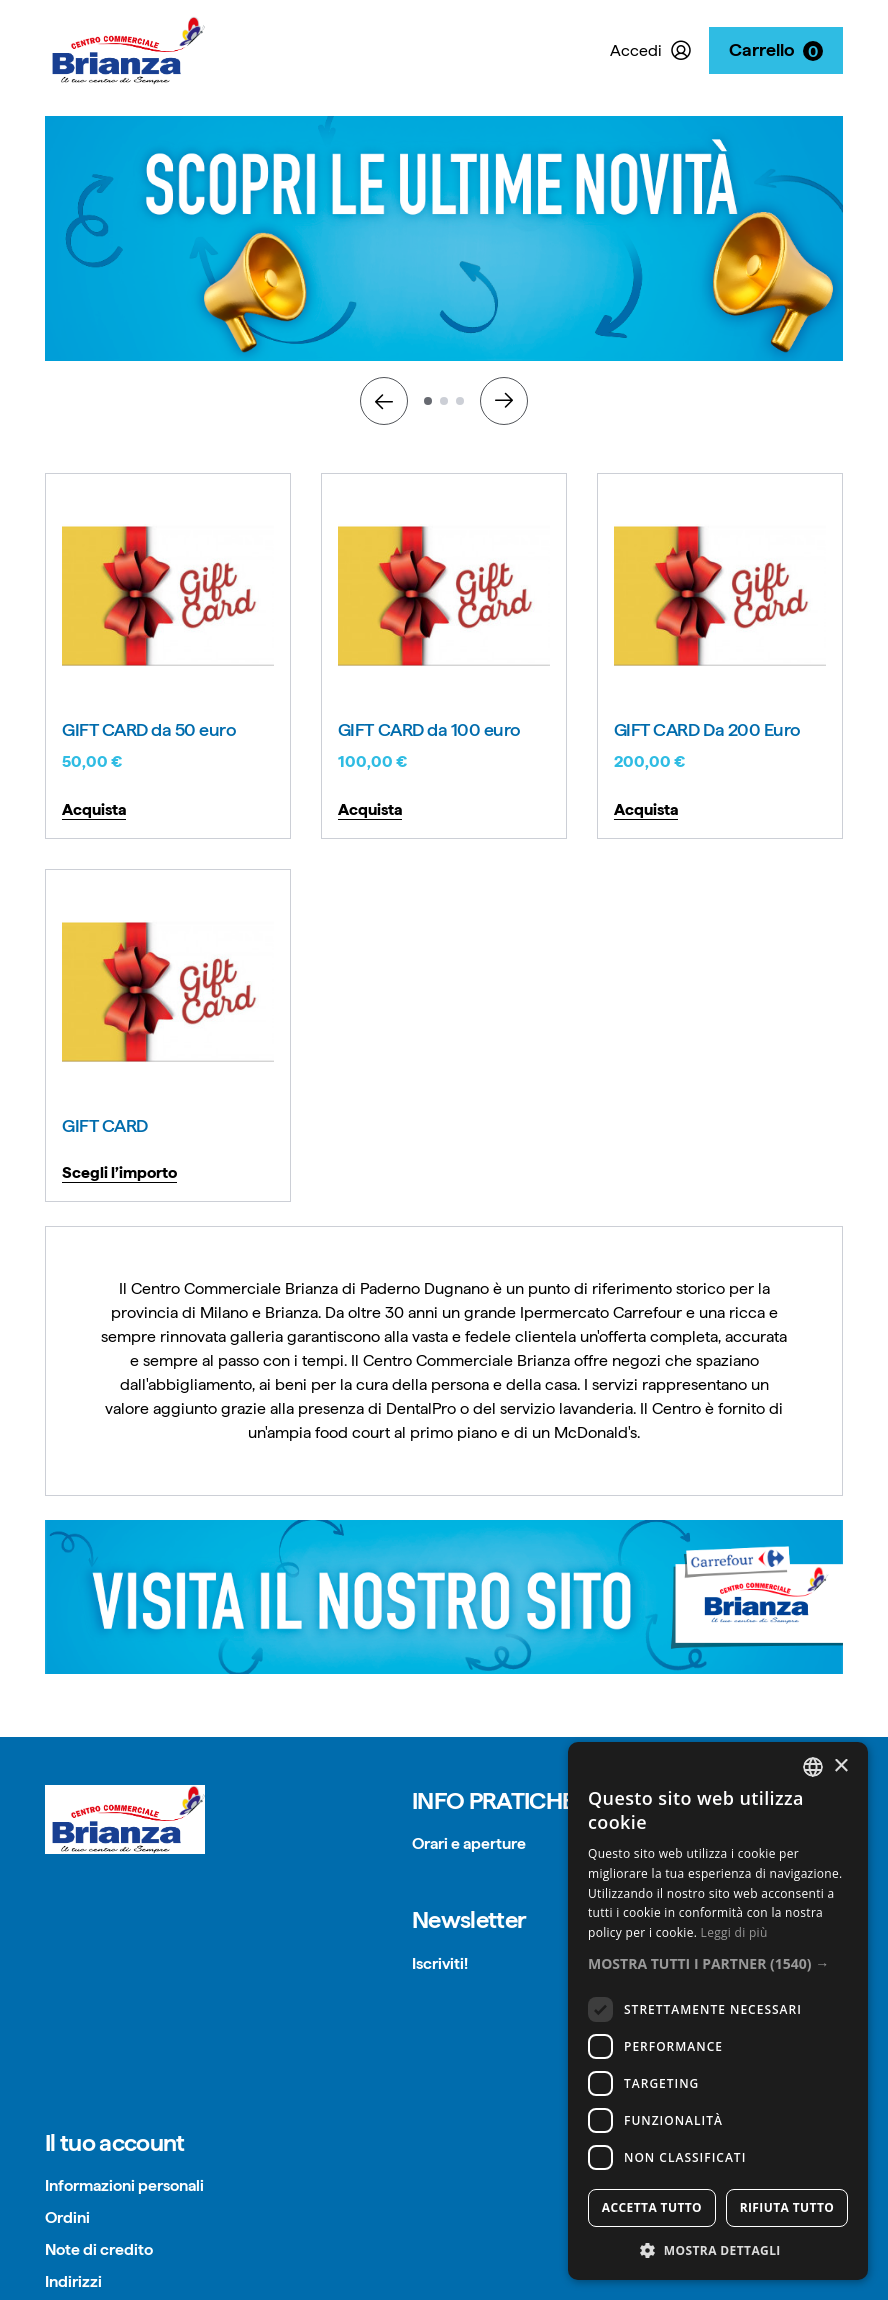  Describe the element at coordinates (149, 729) in the screenshot. I see `GIFT CARD da 50 euro` at that location.